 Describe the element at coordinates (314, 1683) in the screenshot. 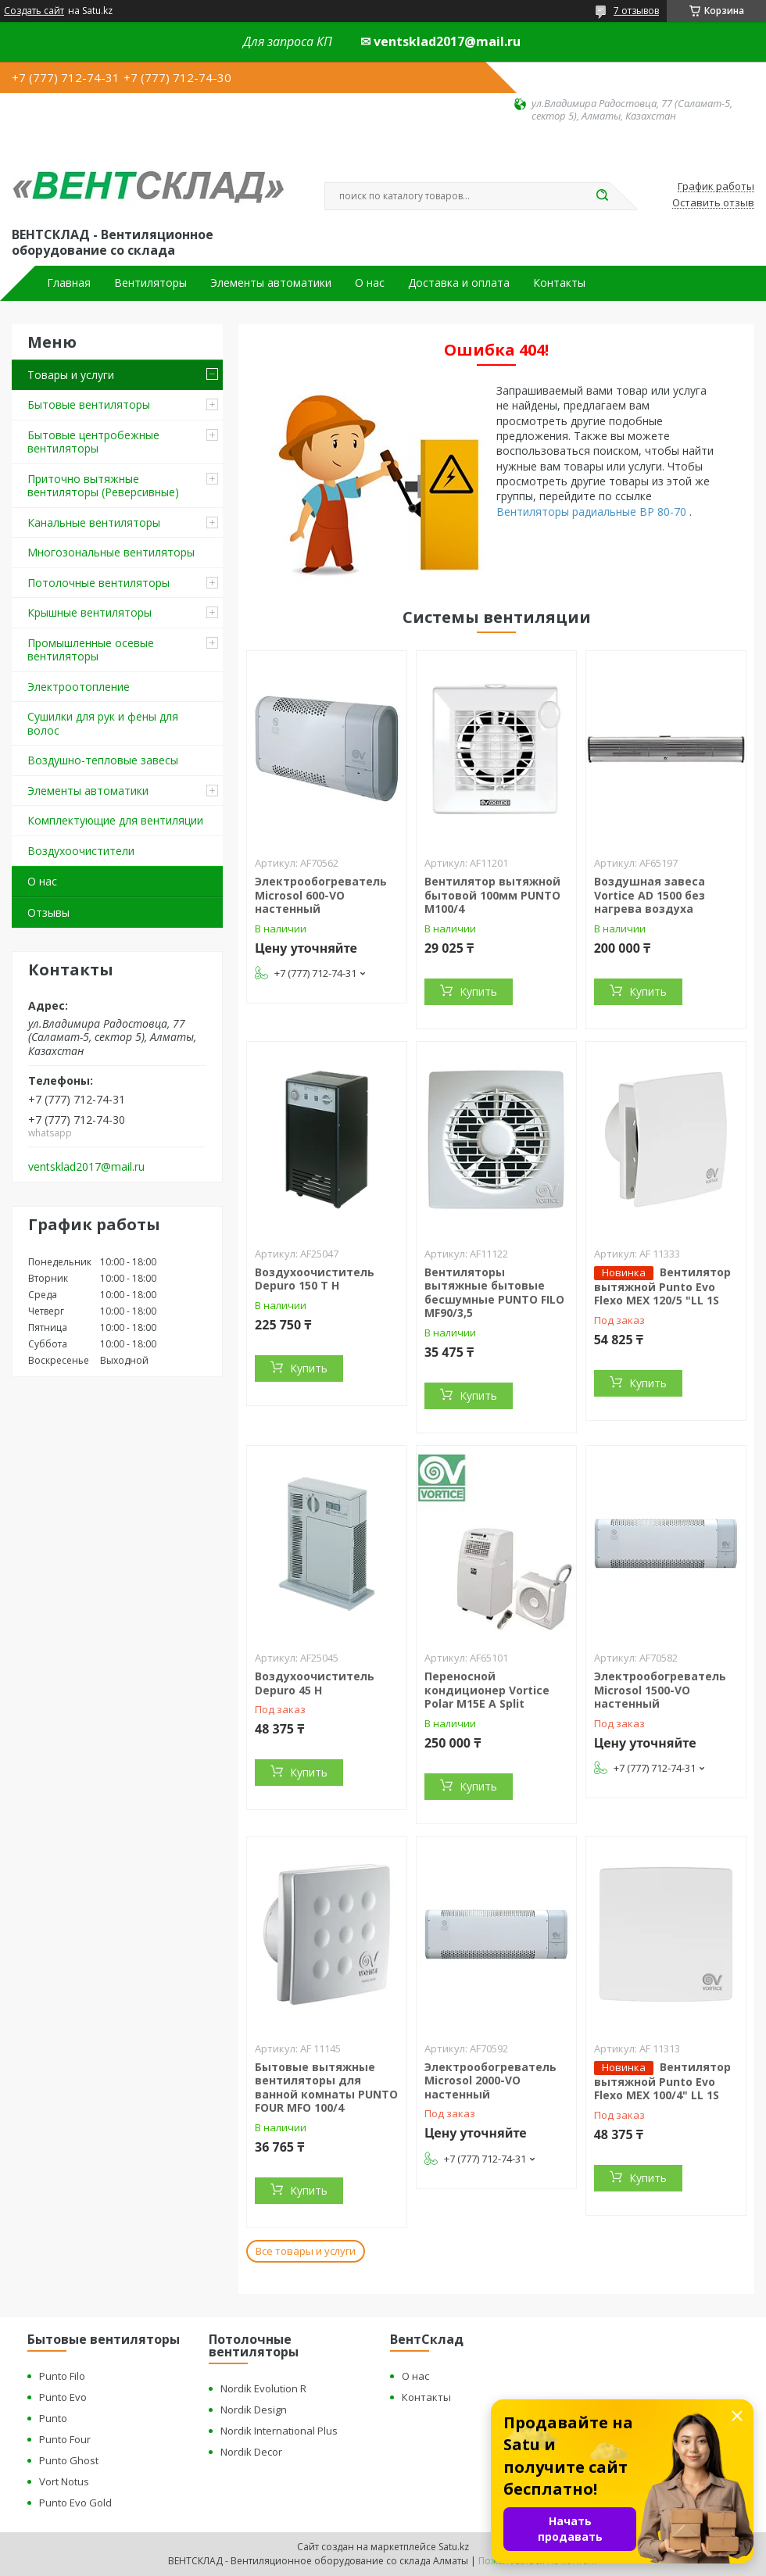

I see `Воздухоочиститель Depuro 45 H` at that location.